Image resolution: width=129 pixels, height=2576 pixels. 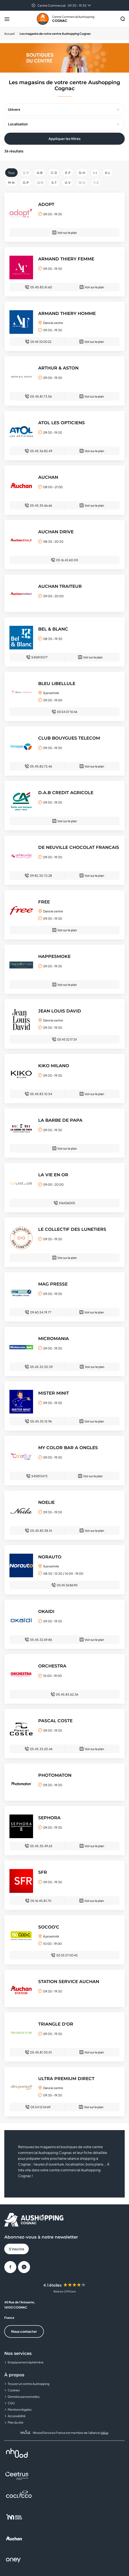 What do you see at coordinates (10, 33) in the screenshot?
I see `[Accueil]` at bounding box center [10, 33].